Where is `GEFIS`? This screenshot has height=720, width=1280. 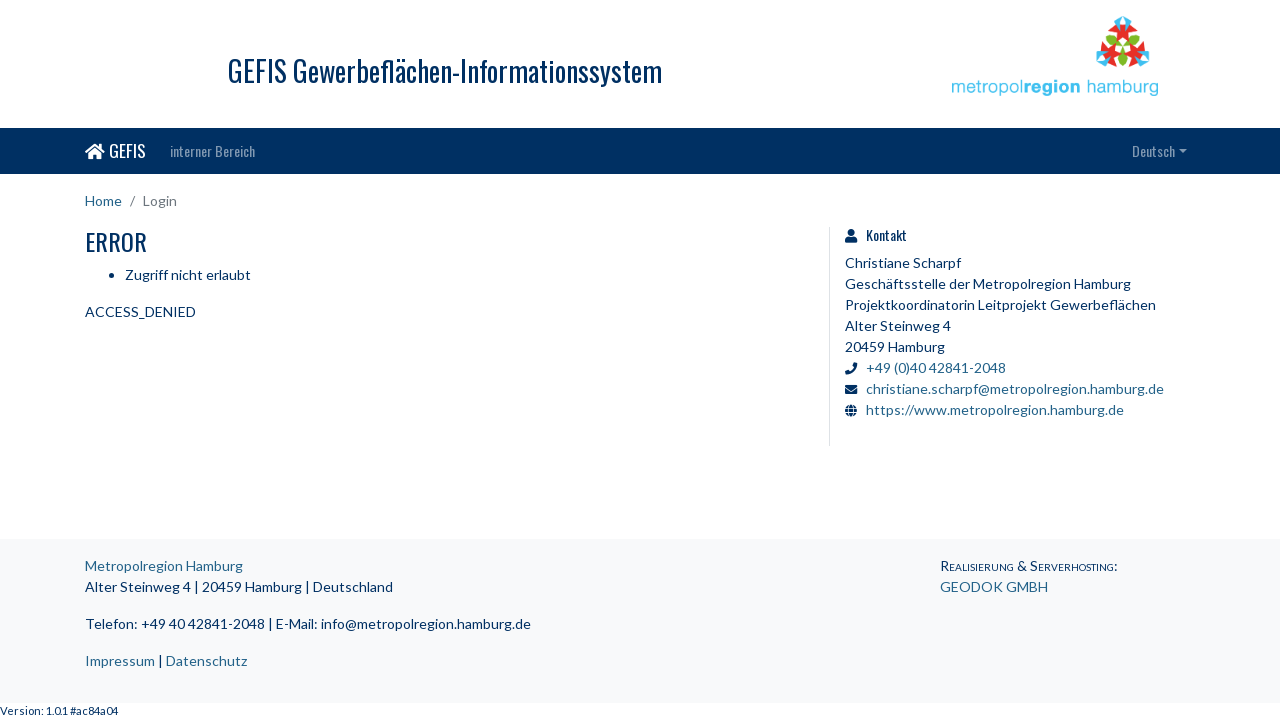 GEFIS is located at coordinates (115, 150).